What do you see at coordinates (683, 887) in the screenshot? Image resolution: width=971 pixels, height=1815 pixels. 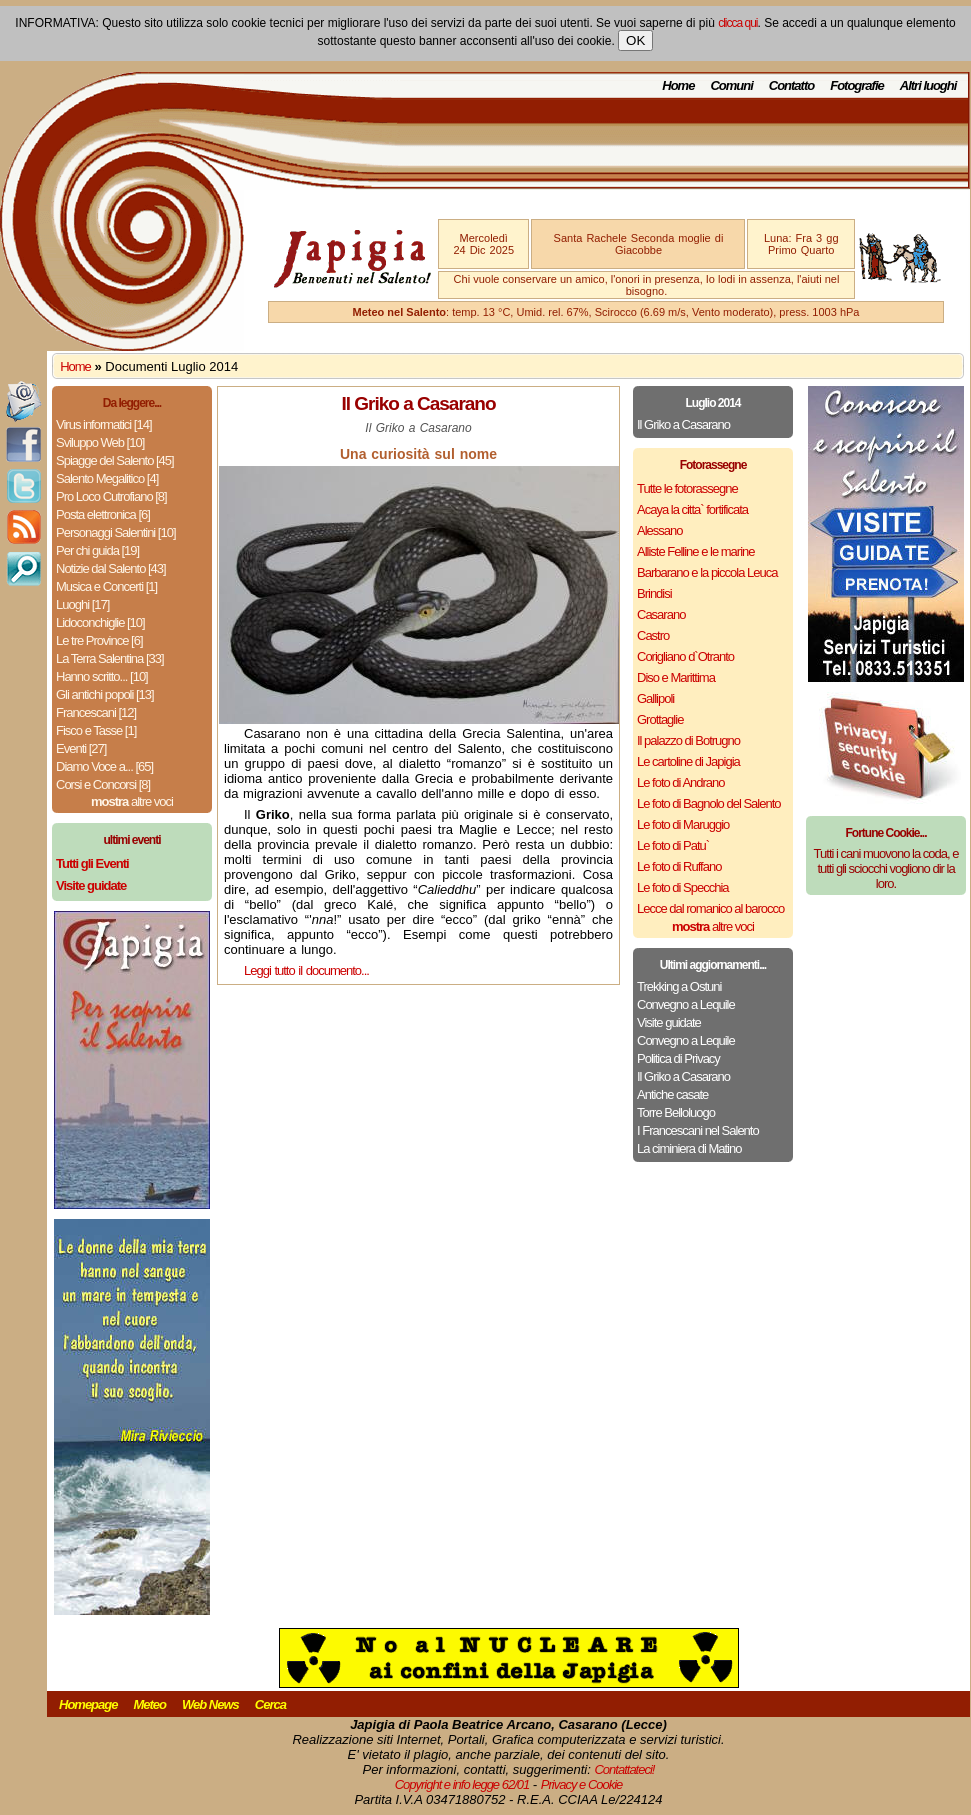 I see `Le foto di Specchia` at bounding box center [683, 887].